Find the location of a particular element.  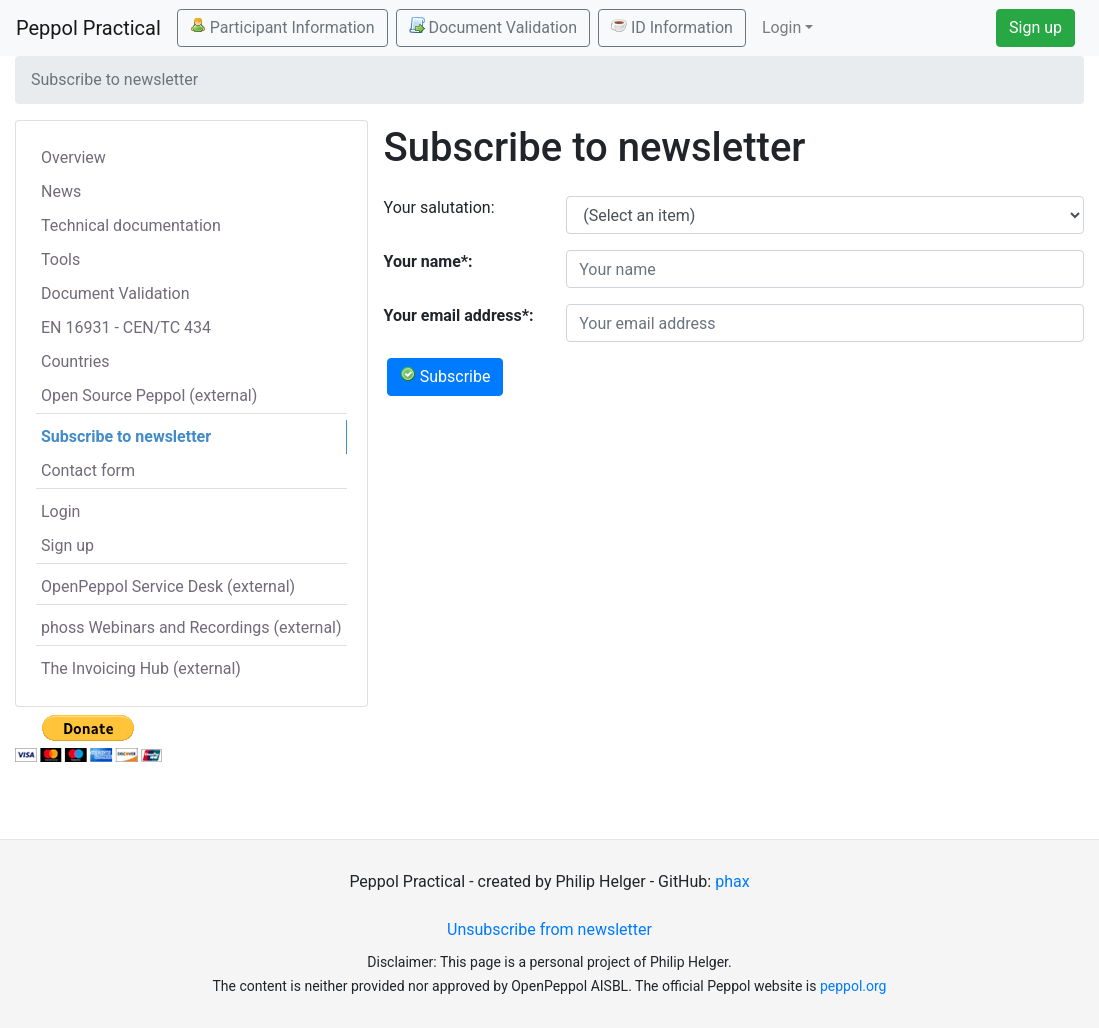

Your email address*: is located at coordinates (459, 315).